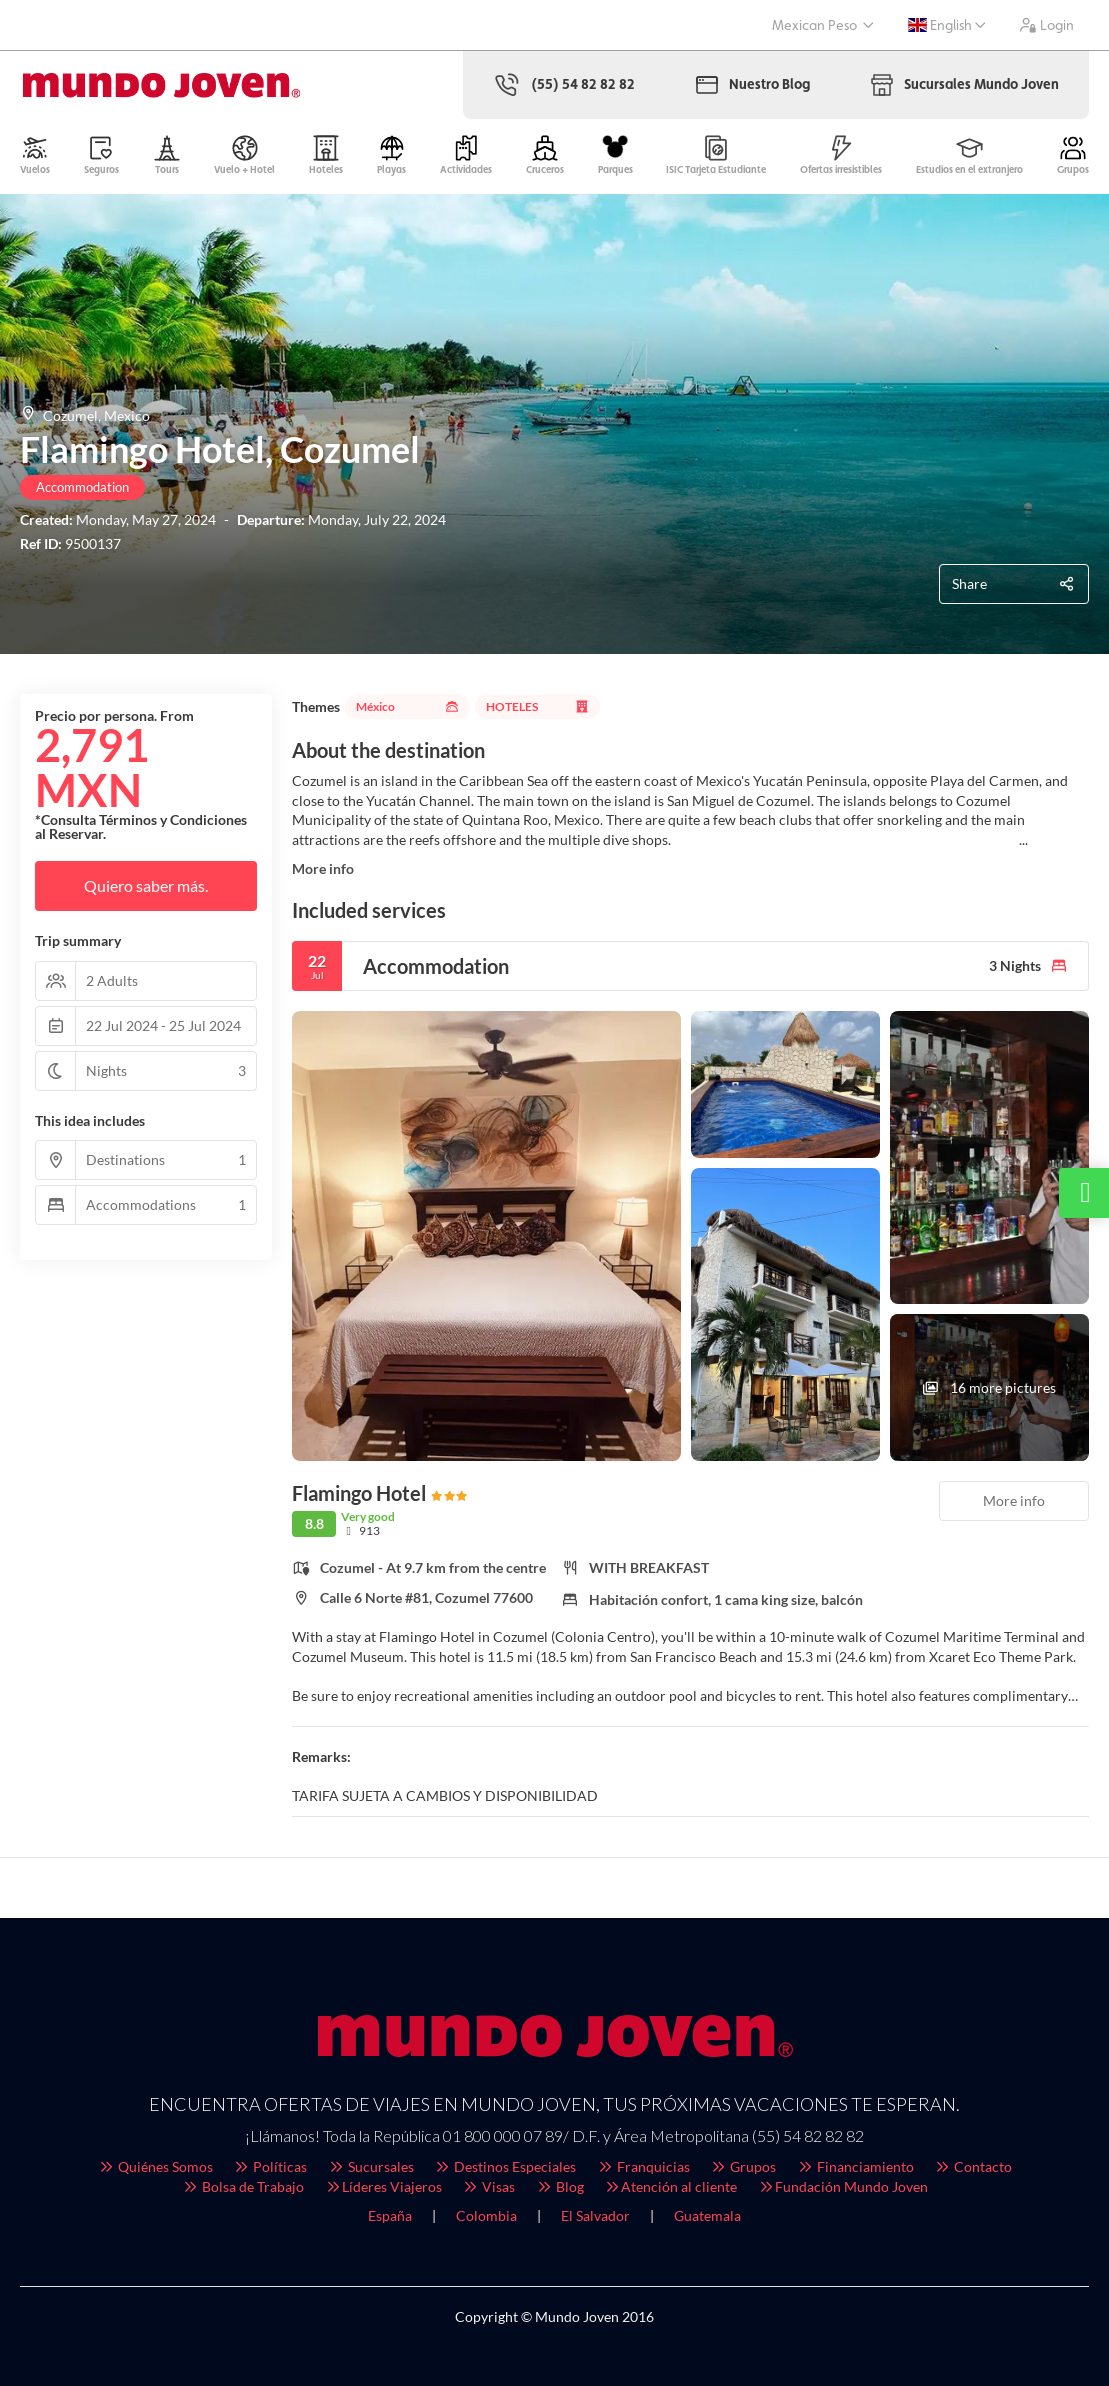 Image resolution: width=1109 pixels, height=2386 pixels. Describe the element at coordinates (383, 2186) in the screenshot. I see `Líderes Viajeros` at that location.